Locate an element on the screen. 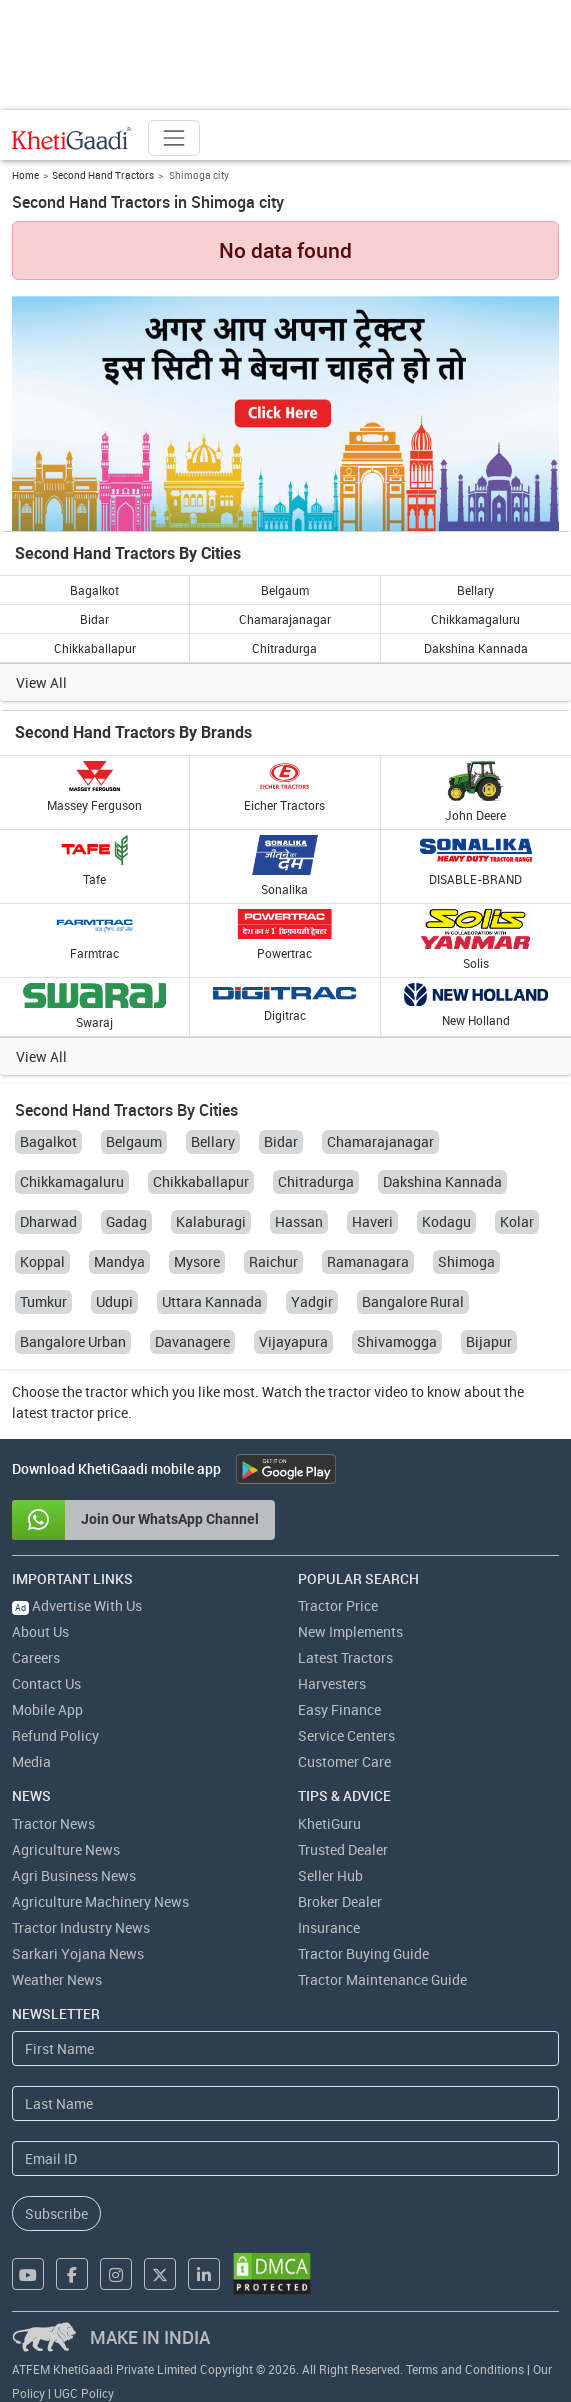 This screenshot has height=2402, width=571. Seller Hub is located at coordinates (330, 1875).